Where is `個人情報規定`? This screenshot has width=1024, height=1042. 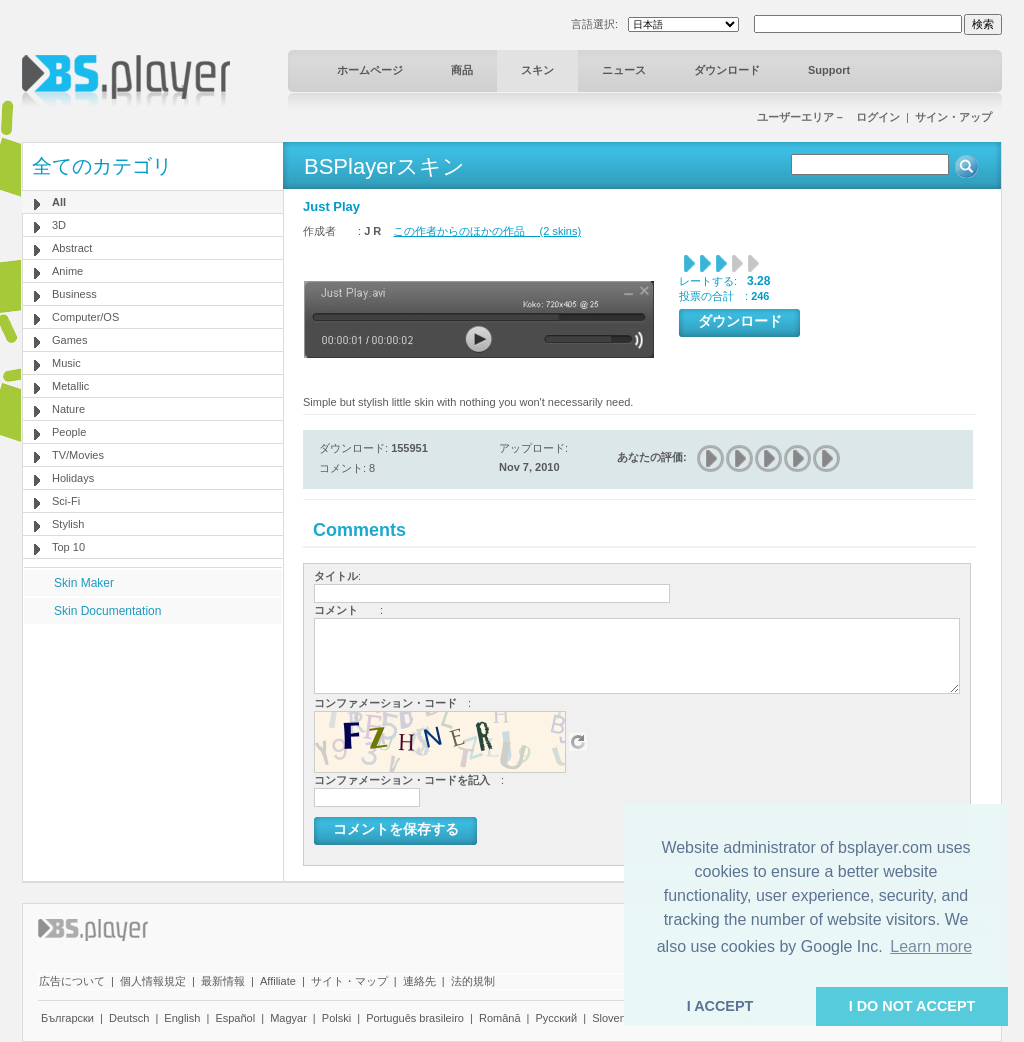
個人情報規定 is located at coordinates (153, 981).